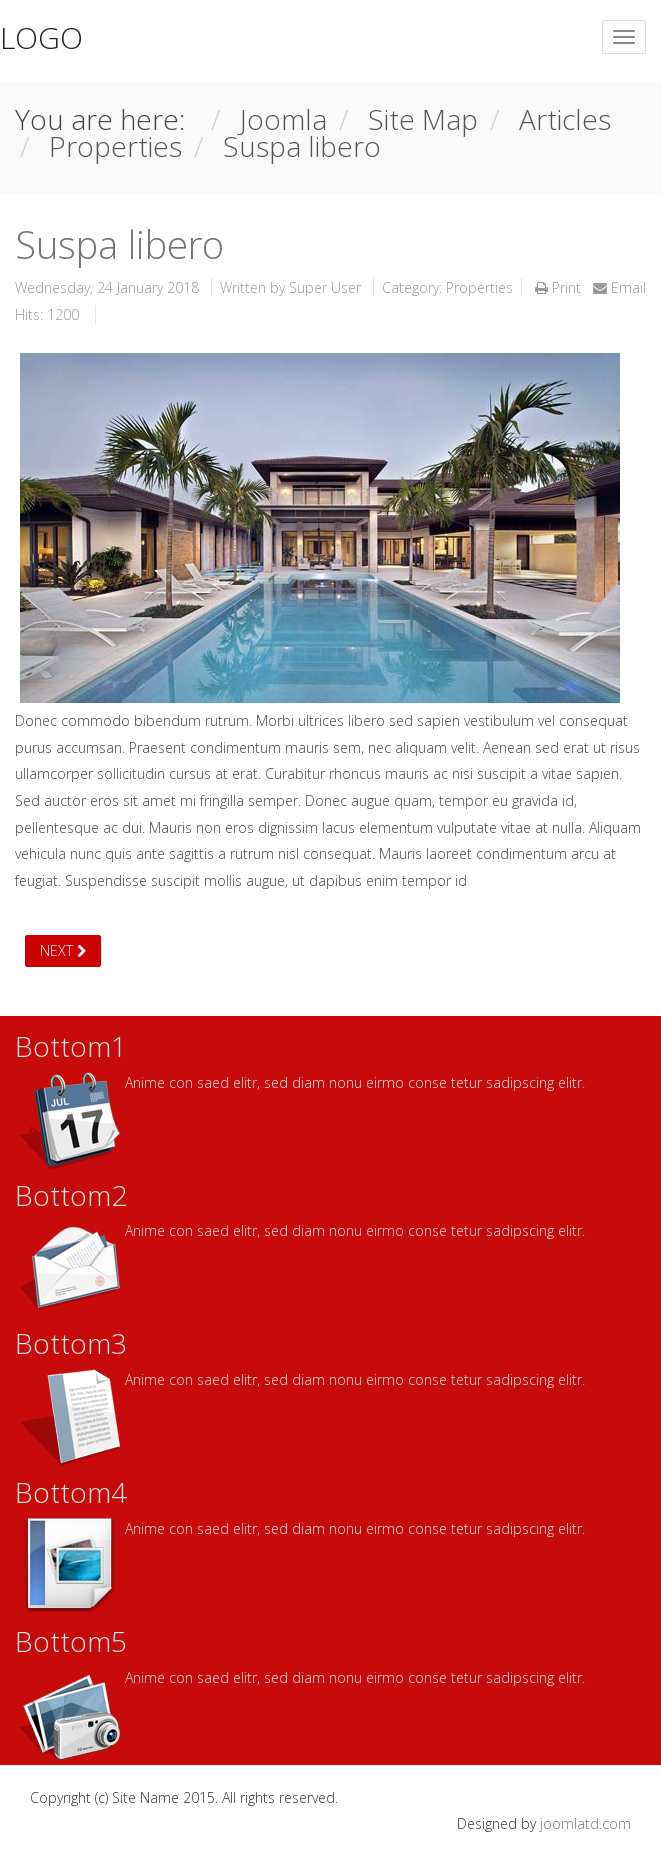 This screenshot has height=1858, width=661. What do you see at coordinates (63, 951) in the screenshot?
I see `[Next article: Nagel arco]` at bounding box center [63, 951].